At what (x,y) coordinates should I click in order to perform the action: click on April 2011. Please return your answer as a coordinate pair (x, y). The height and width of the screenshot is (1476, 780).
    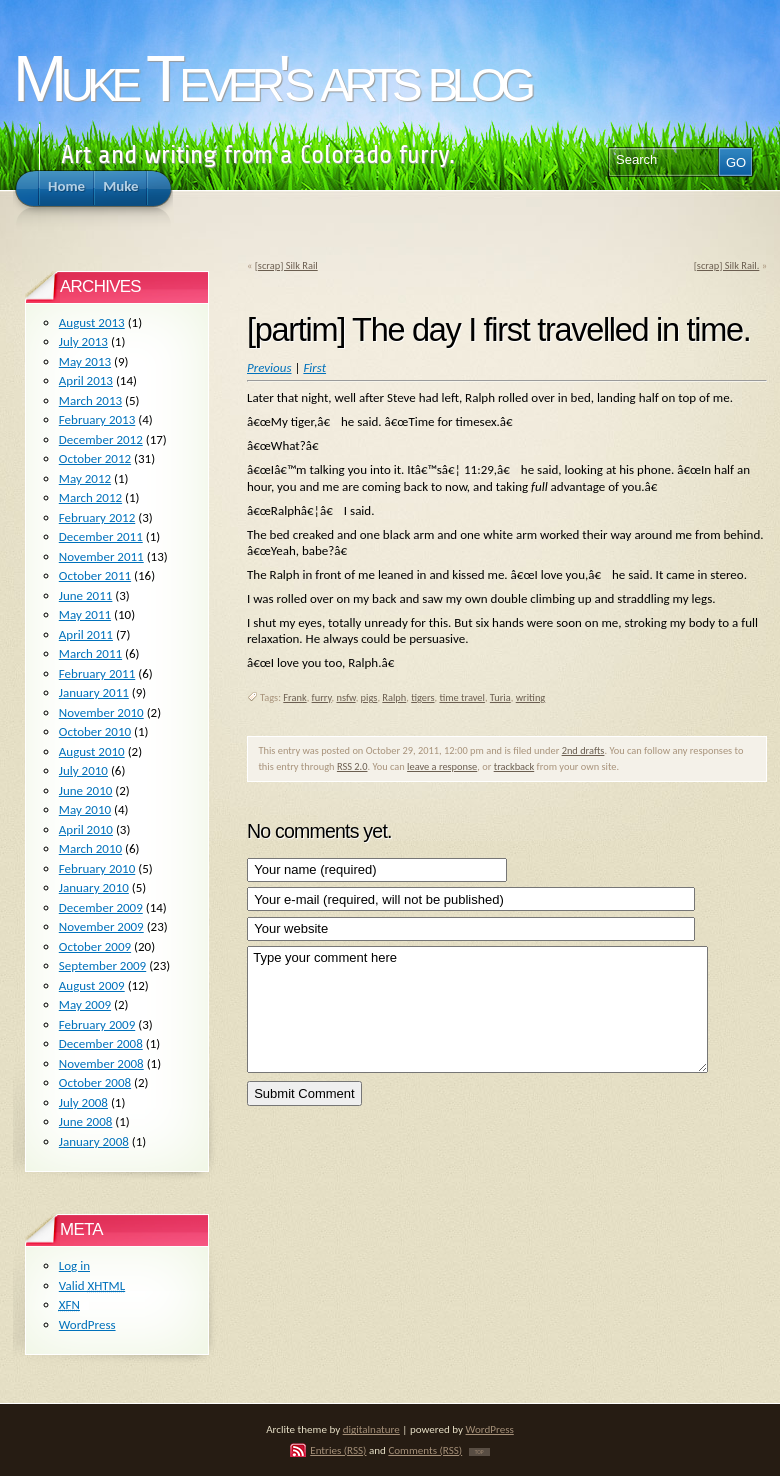
    Looking at the image, I should click on (86, 634).